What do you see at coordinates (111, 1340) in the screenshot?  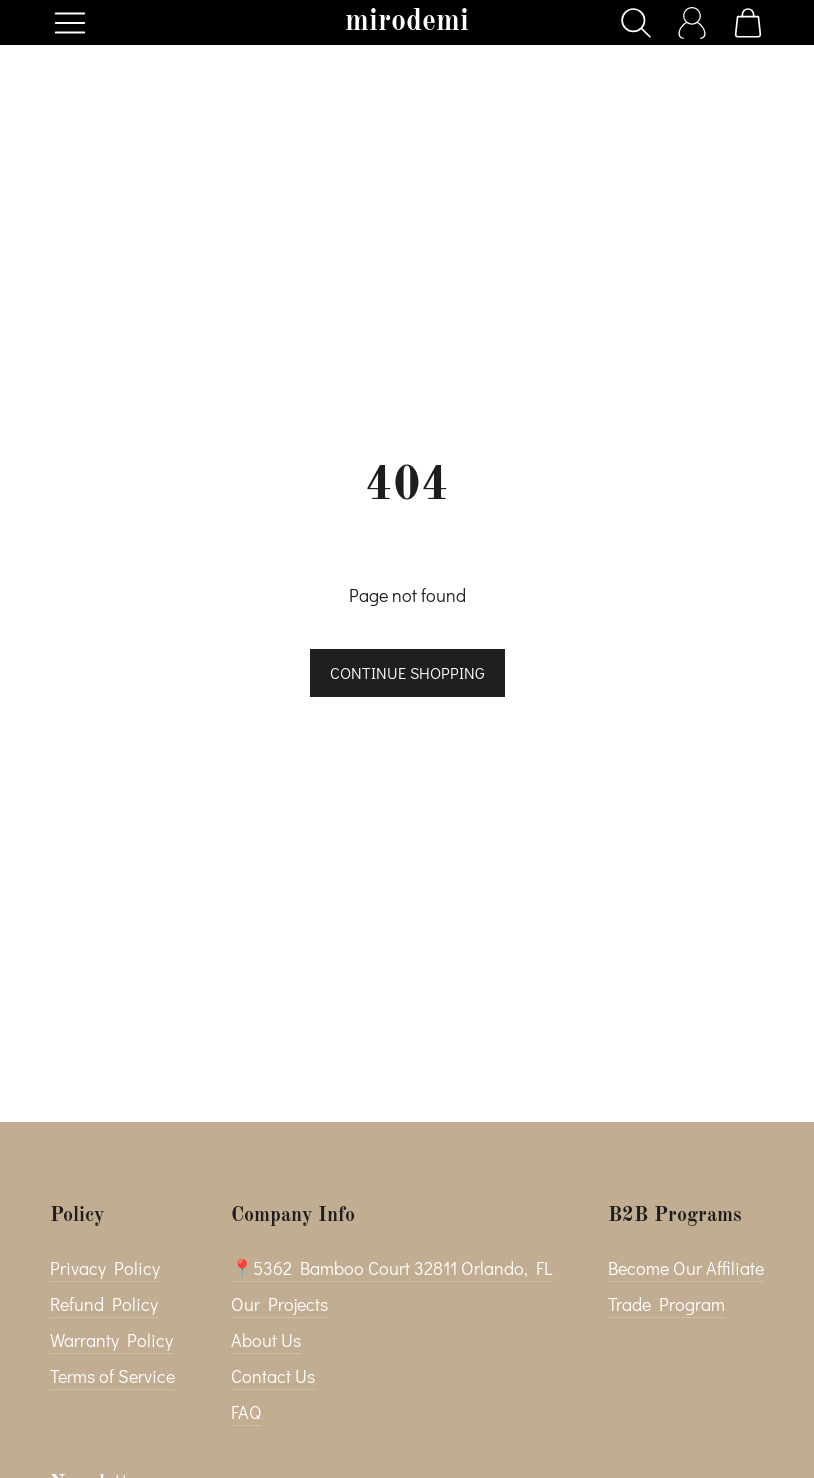 I see `Warranty Policy` at bounding box center [111, 1340].